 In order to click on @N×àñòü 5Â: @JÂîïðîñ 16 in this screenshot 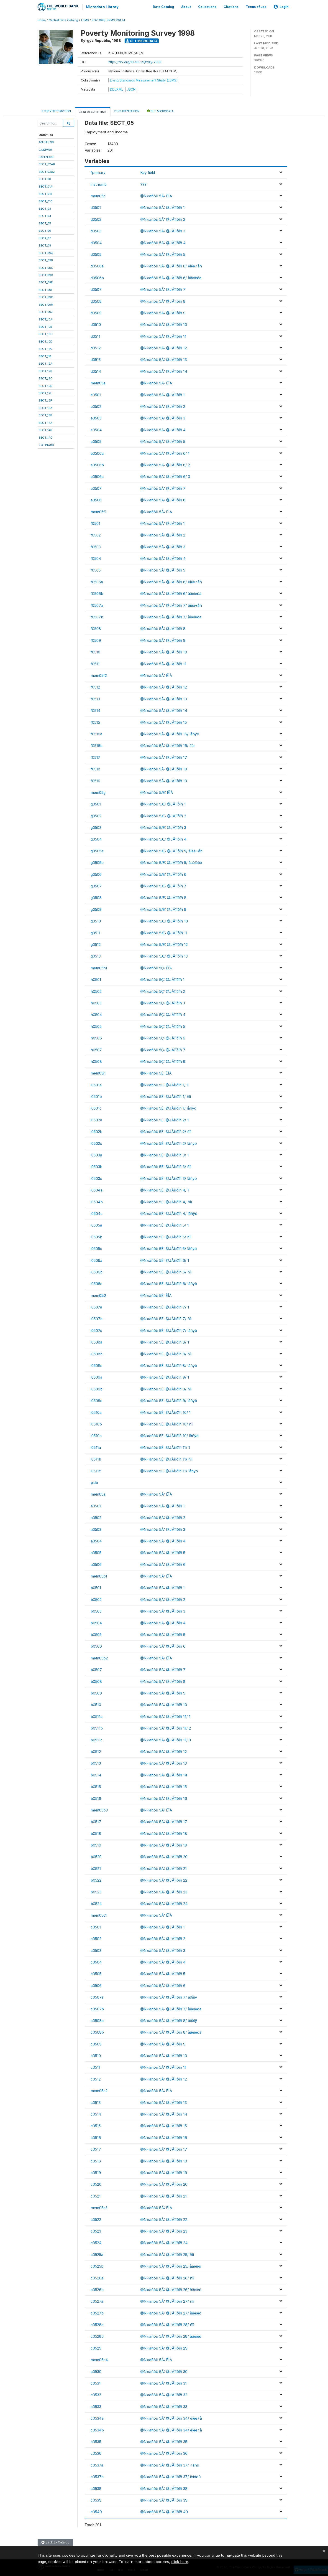, I will do `click(163, 2136)`.